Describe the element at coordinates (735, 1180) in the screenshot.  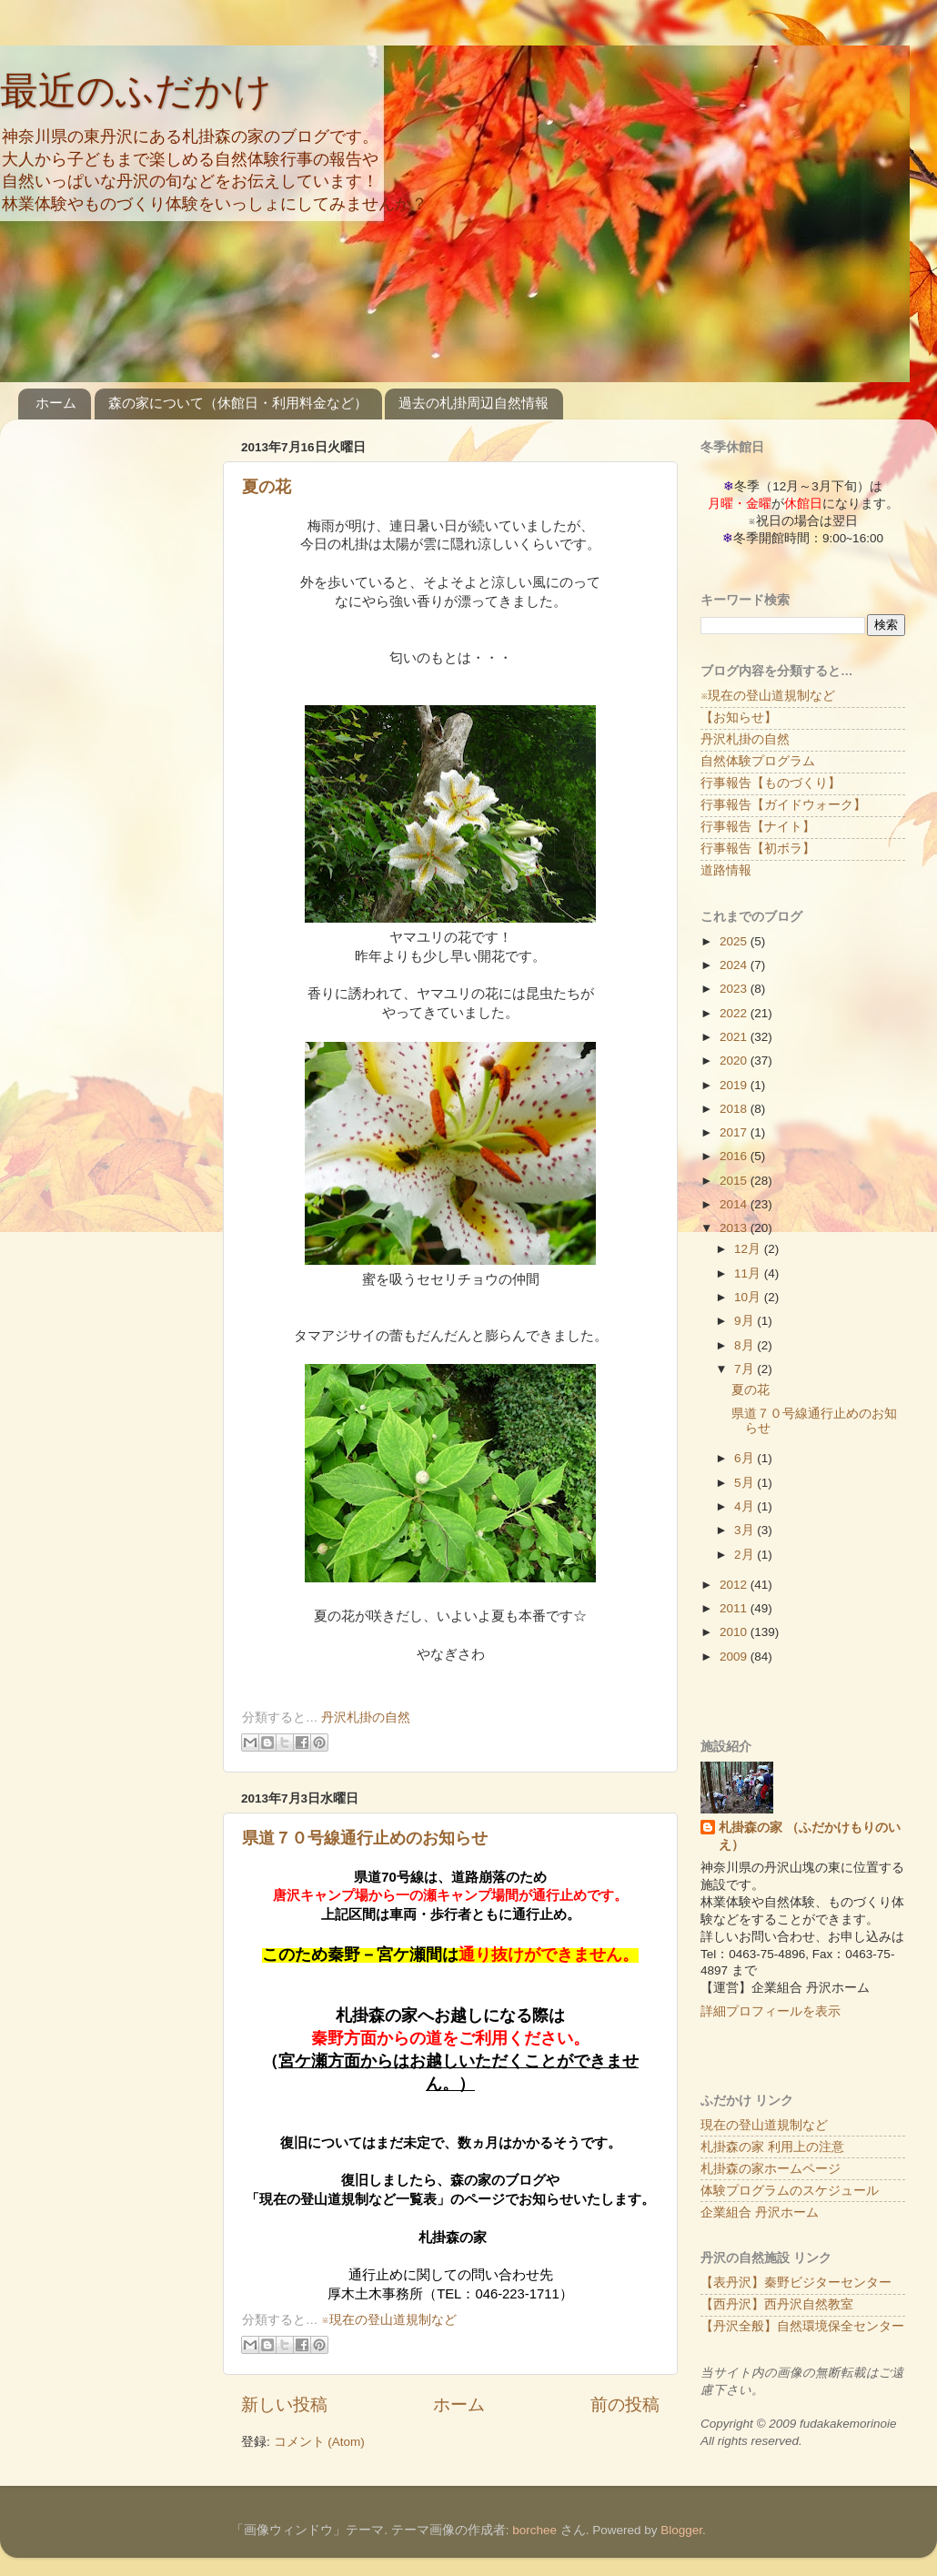
I see `2015` at that location.